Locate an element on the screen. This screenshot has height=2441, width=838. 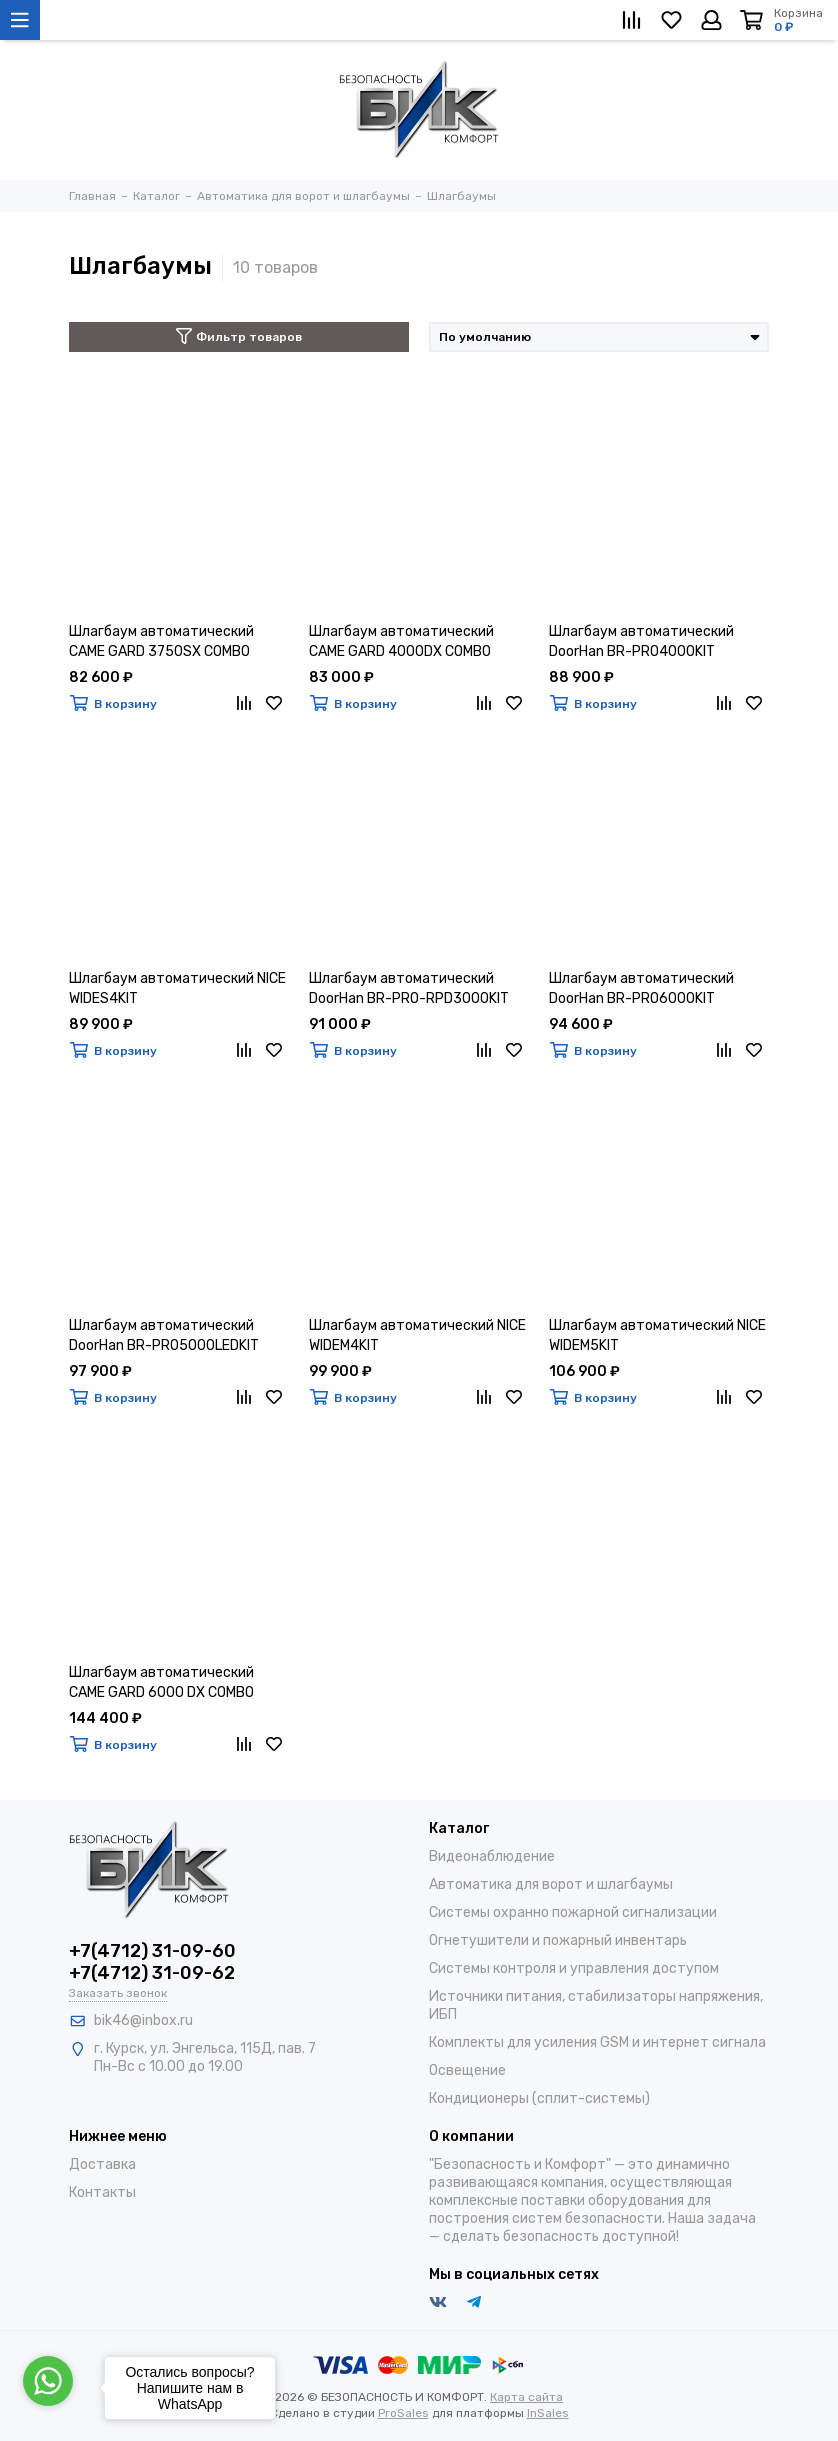
Шлагбаум автоматический DoorHan BR-PRO6000KIT is located at coordinates (641, 988).